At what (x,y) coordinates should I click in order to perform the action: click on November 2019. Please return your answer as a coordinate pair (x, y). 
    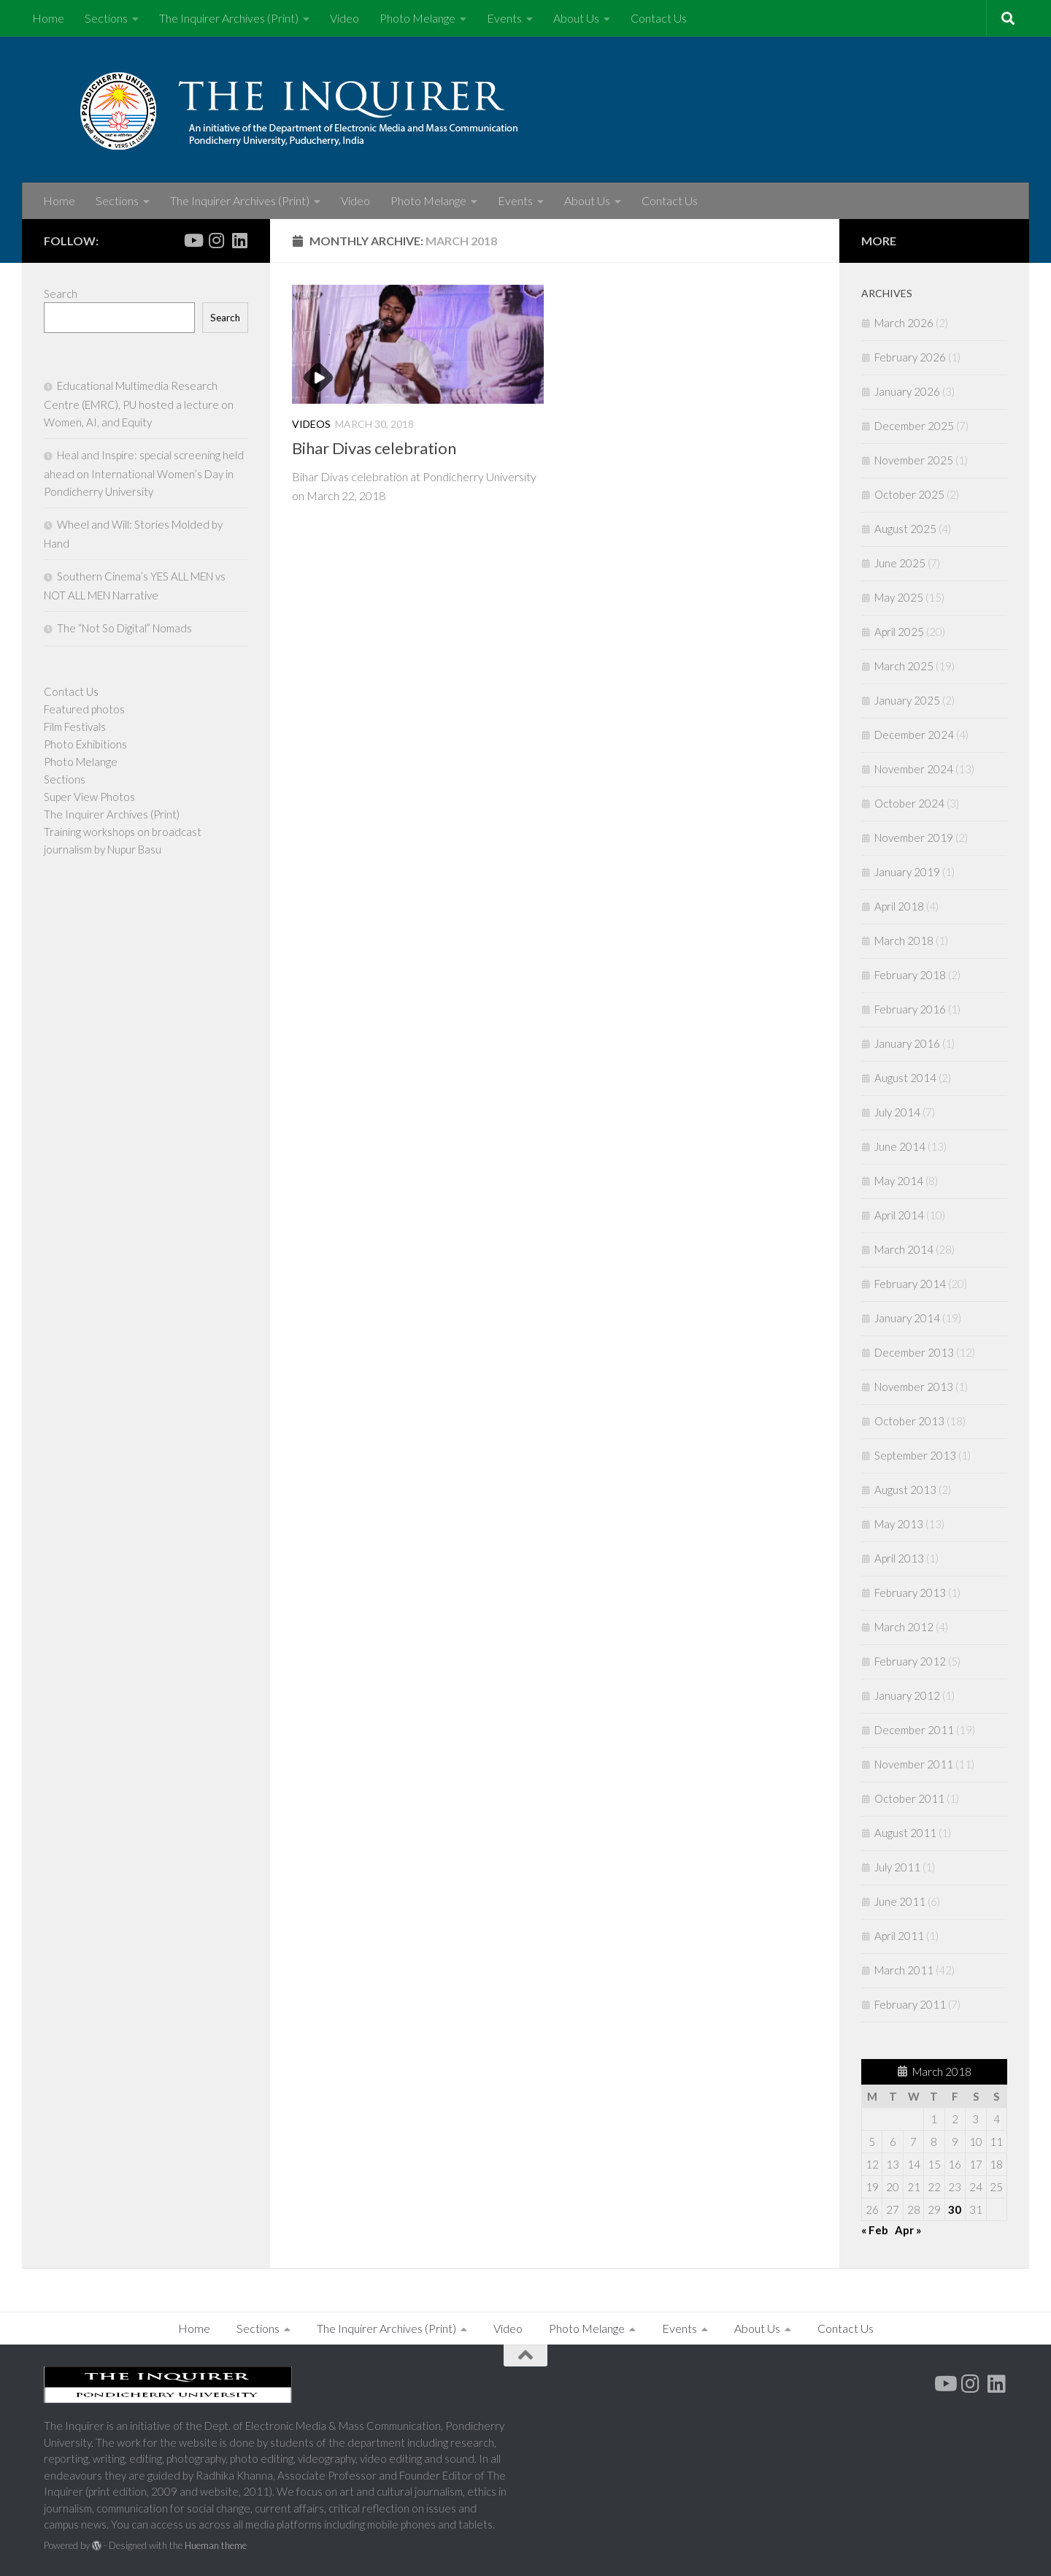
    Looking at the image, I should click on (913, 837).